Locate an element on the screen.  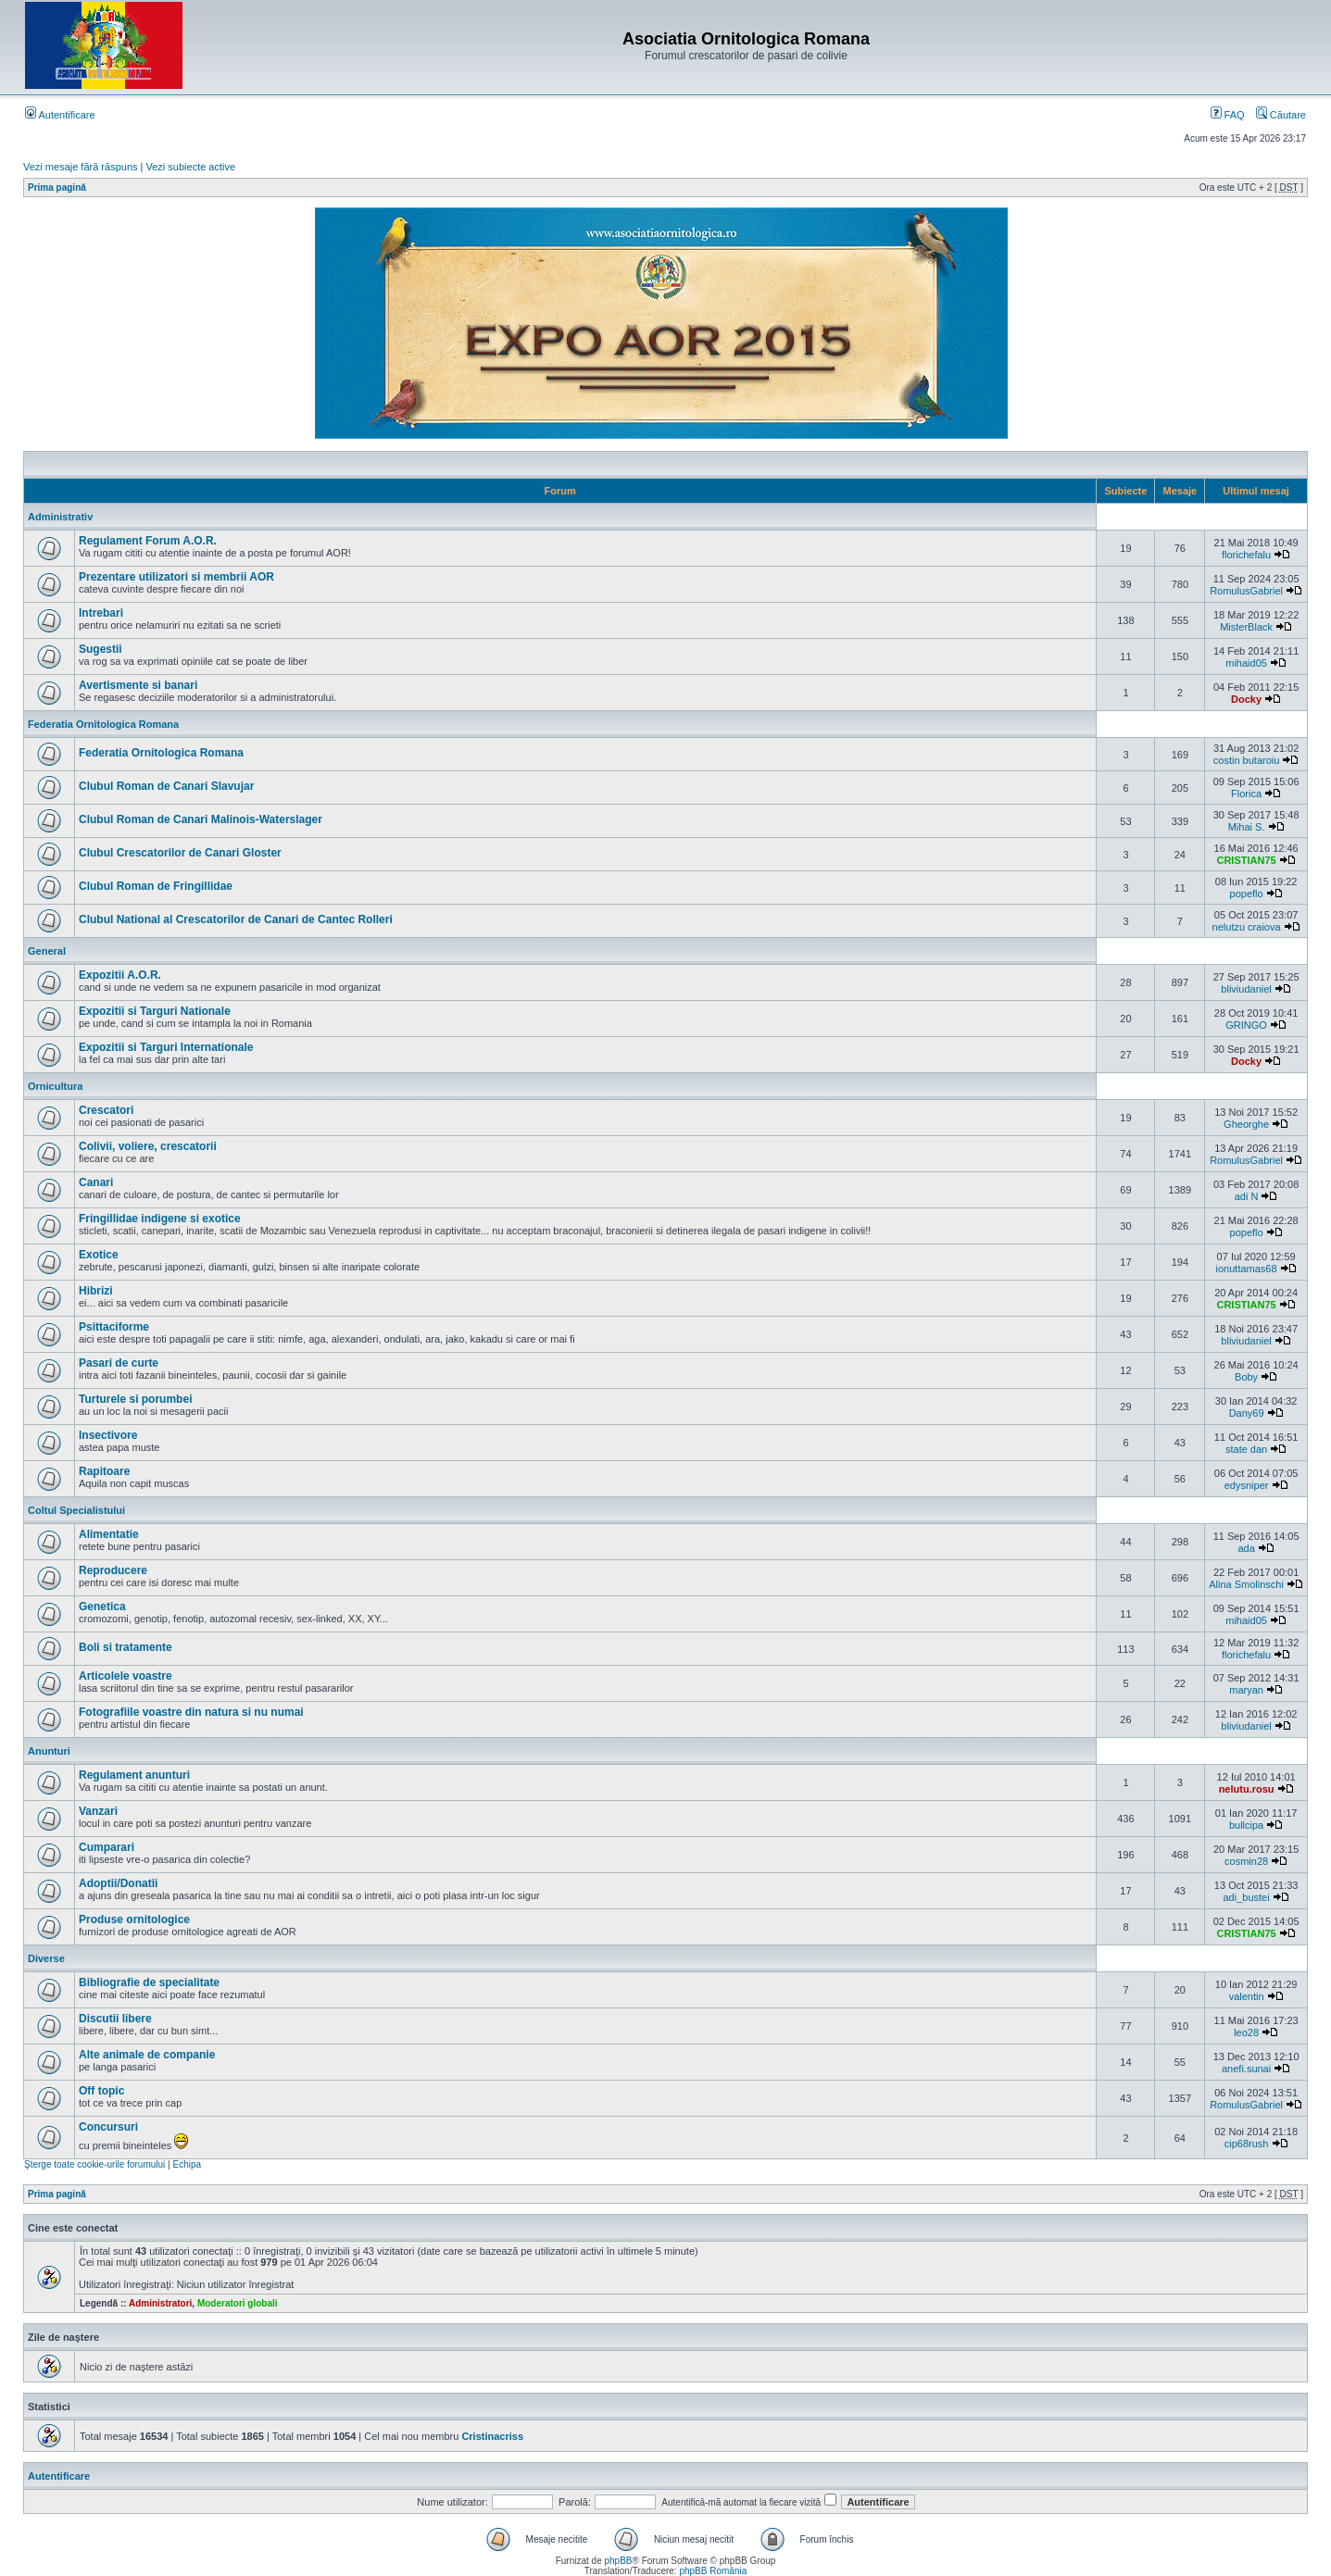
Gheorghe is located at coordinates (1246, 1124).